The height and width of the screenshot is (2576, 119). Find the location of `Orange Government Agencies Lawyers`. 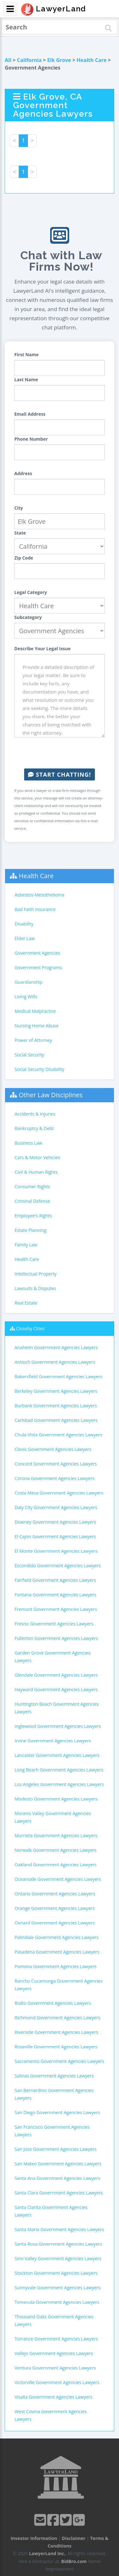

Orange Government Agencies Lawyers is located at coordinates (55, 1908).